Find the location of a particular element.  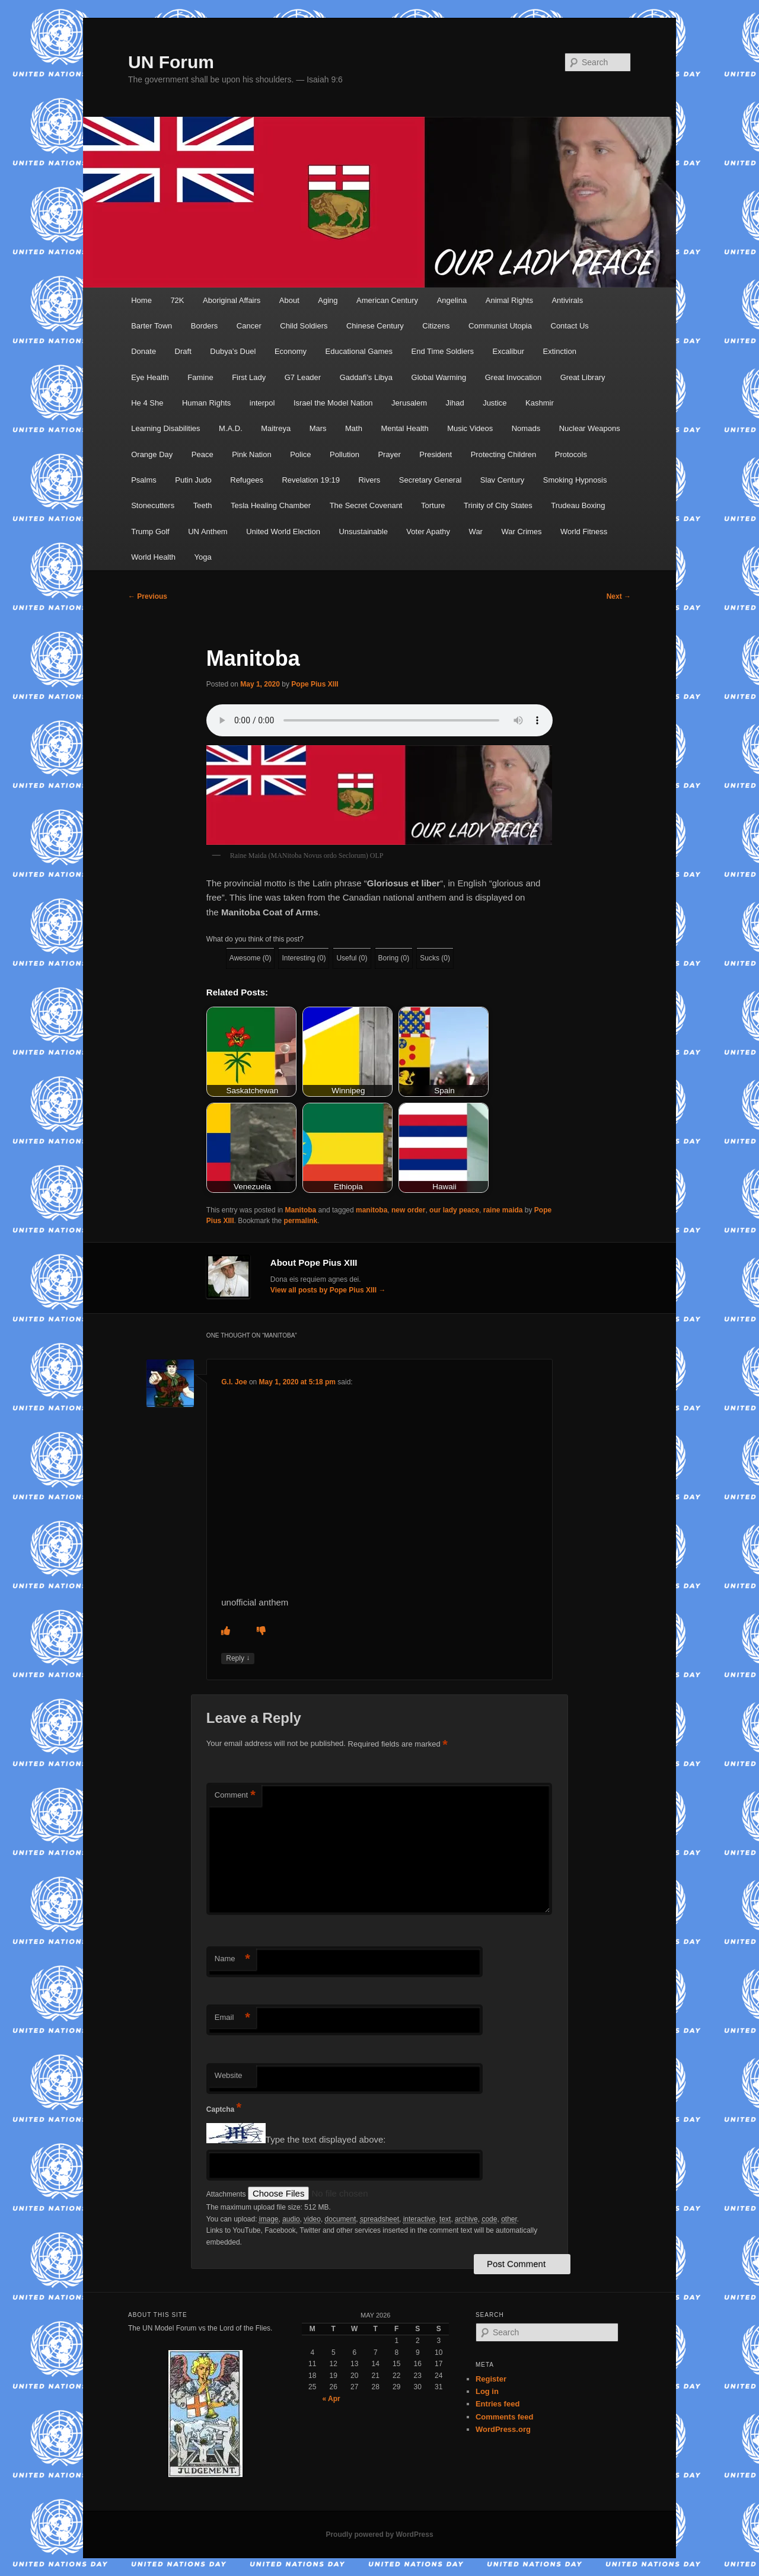

Comment is located at coordinates (235, 1795).